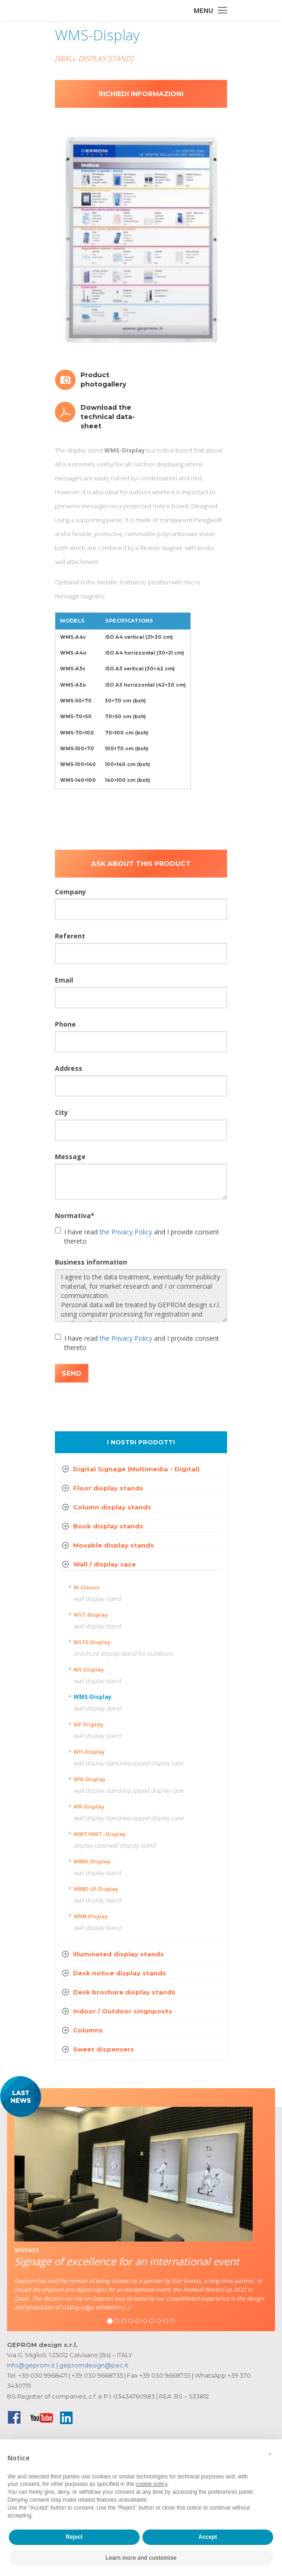 This screenshot has height=2576, width=282. Describe the element at coordinates (61, 1112) in the screenshot. I see `City` at that location.